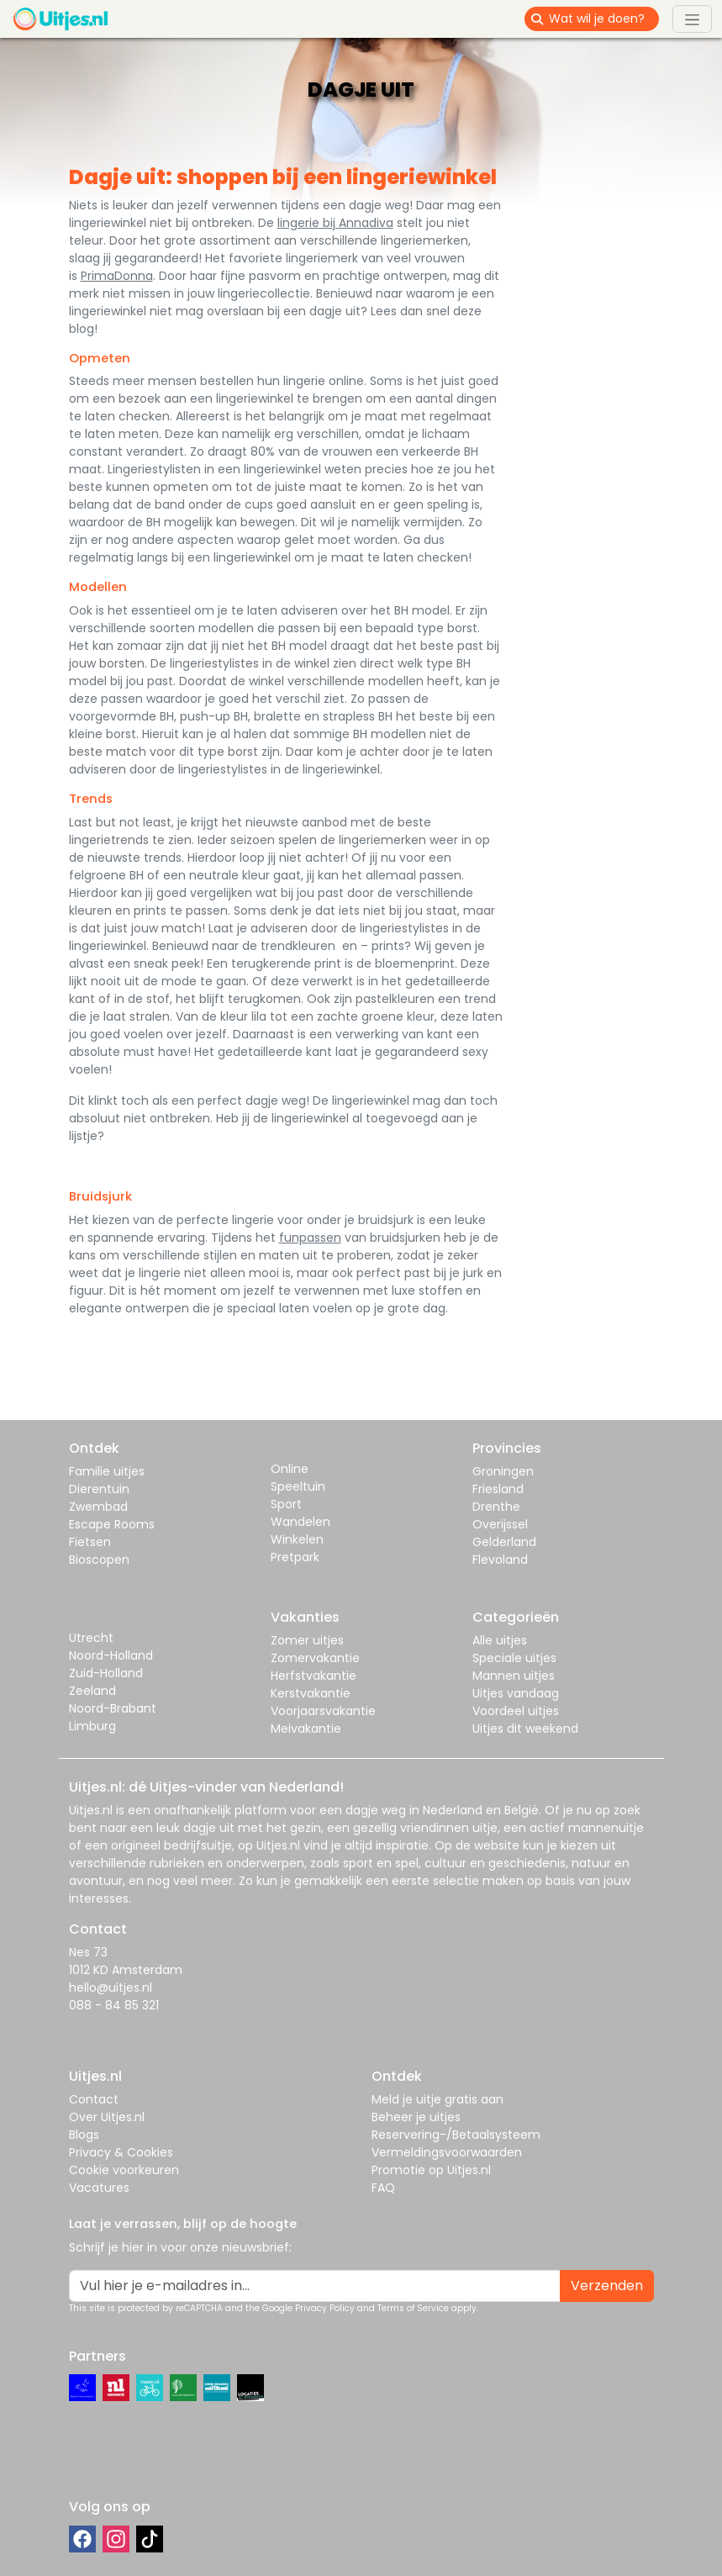  Describe the element at coordinates (313, 1675) in the screenshot. I see `Herfstvakantie` at that location.